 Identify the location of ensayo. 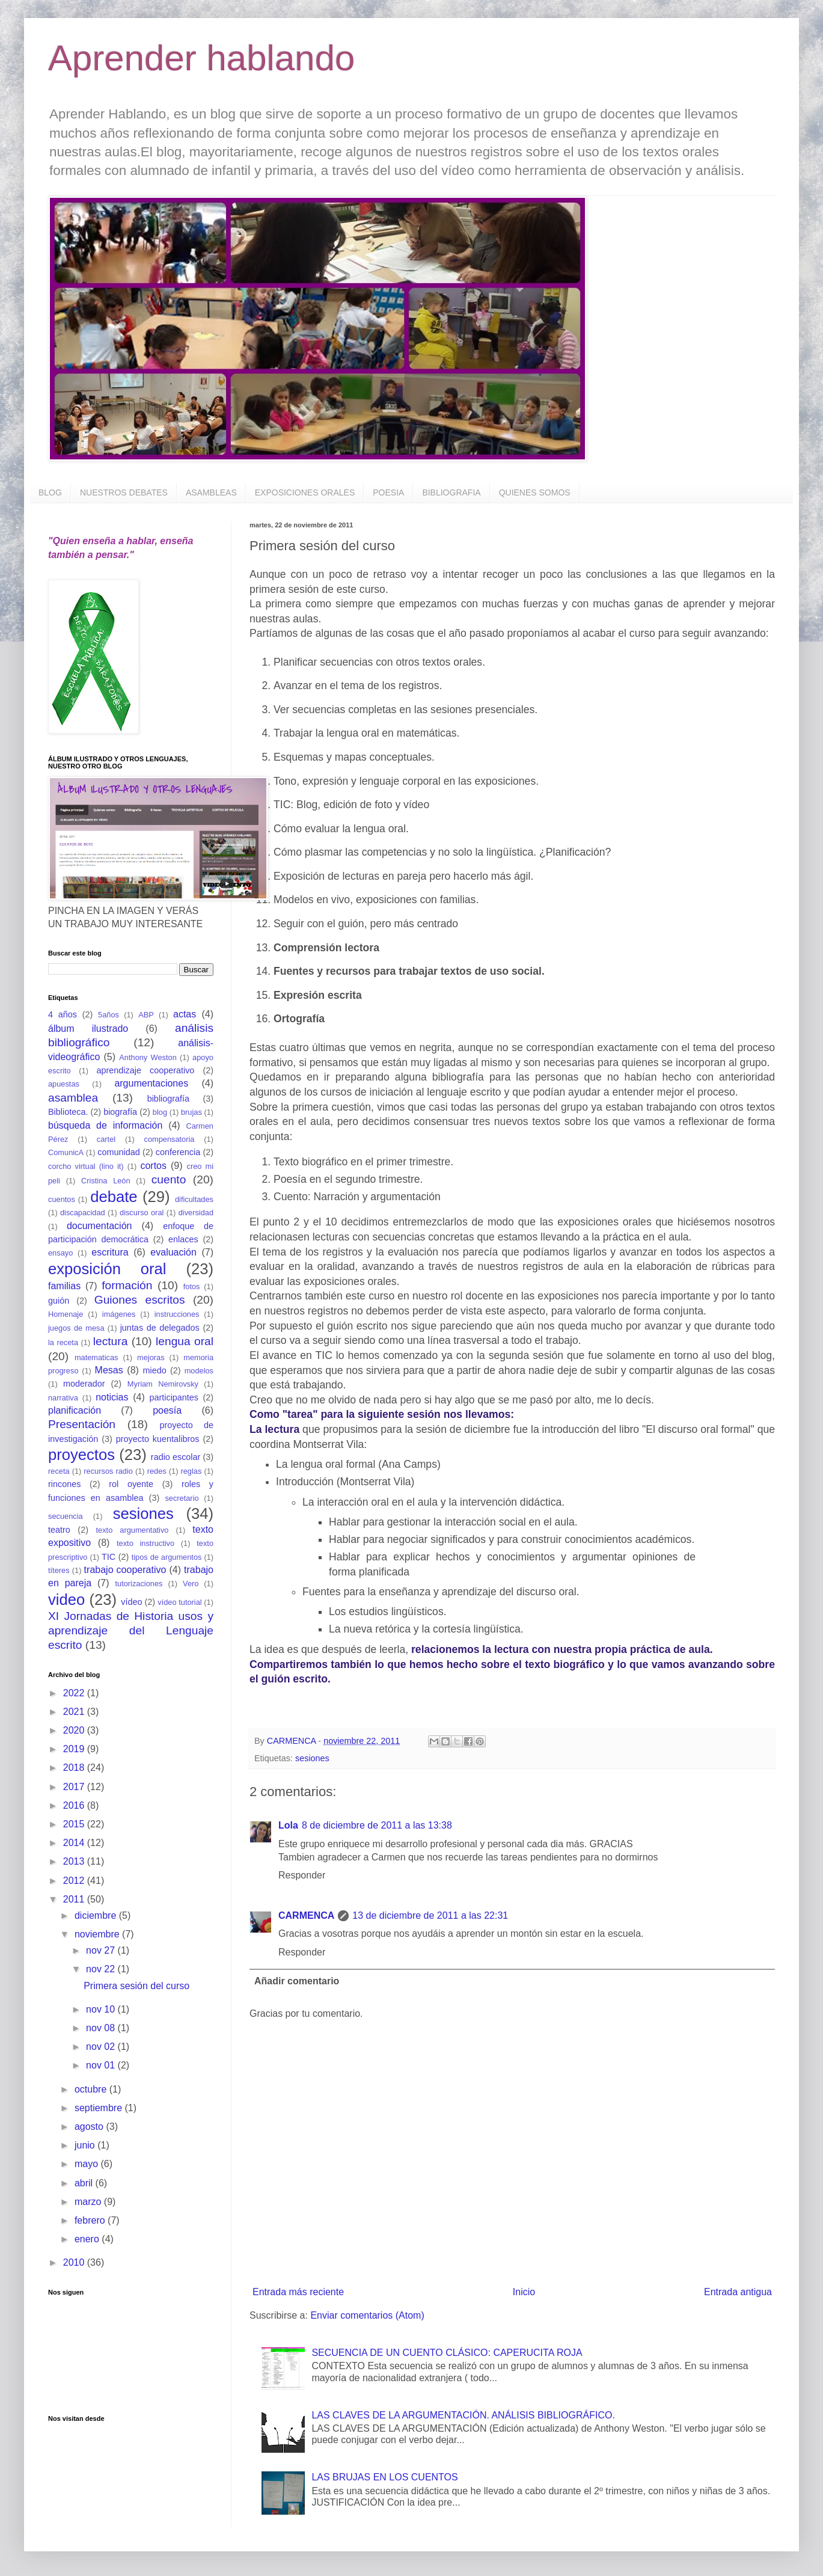
(60, 1252).